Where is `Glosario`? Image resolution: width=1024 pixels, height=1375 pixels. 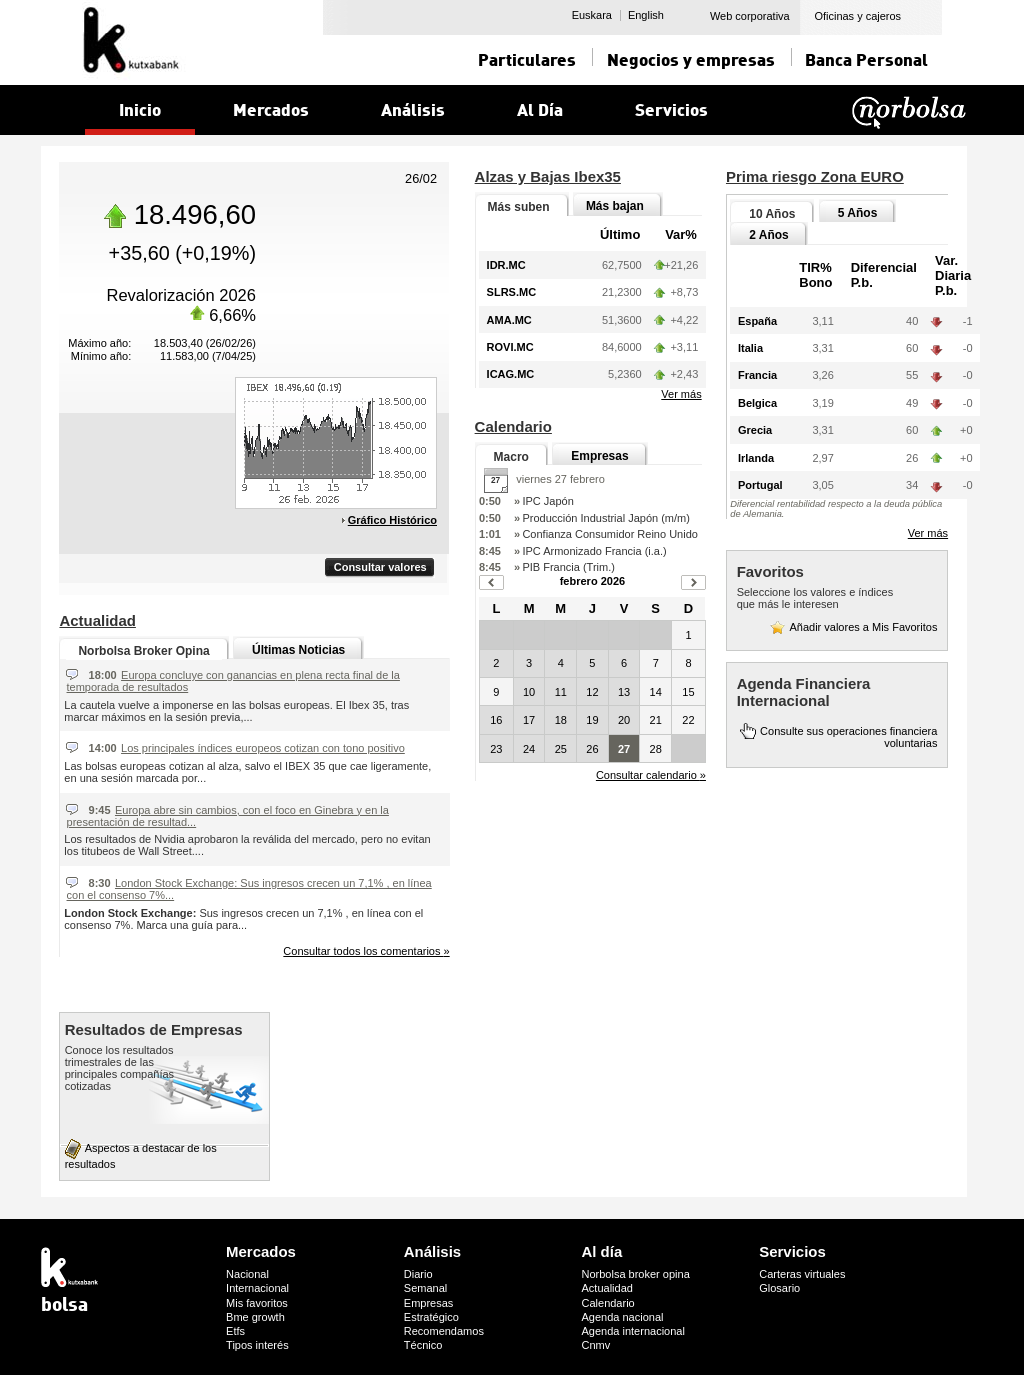
Glosario is located at coordinates (779, 1288).